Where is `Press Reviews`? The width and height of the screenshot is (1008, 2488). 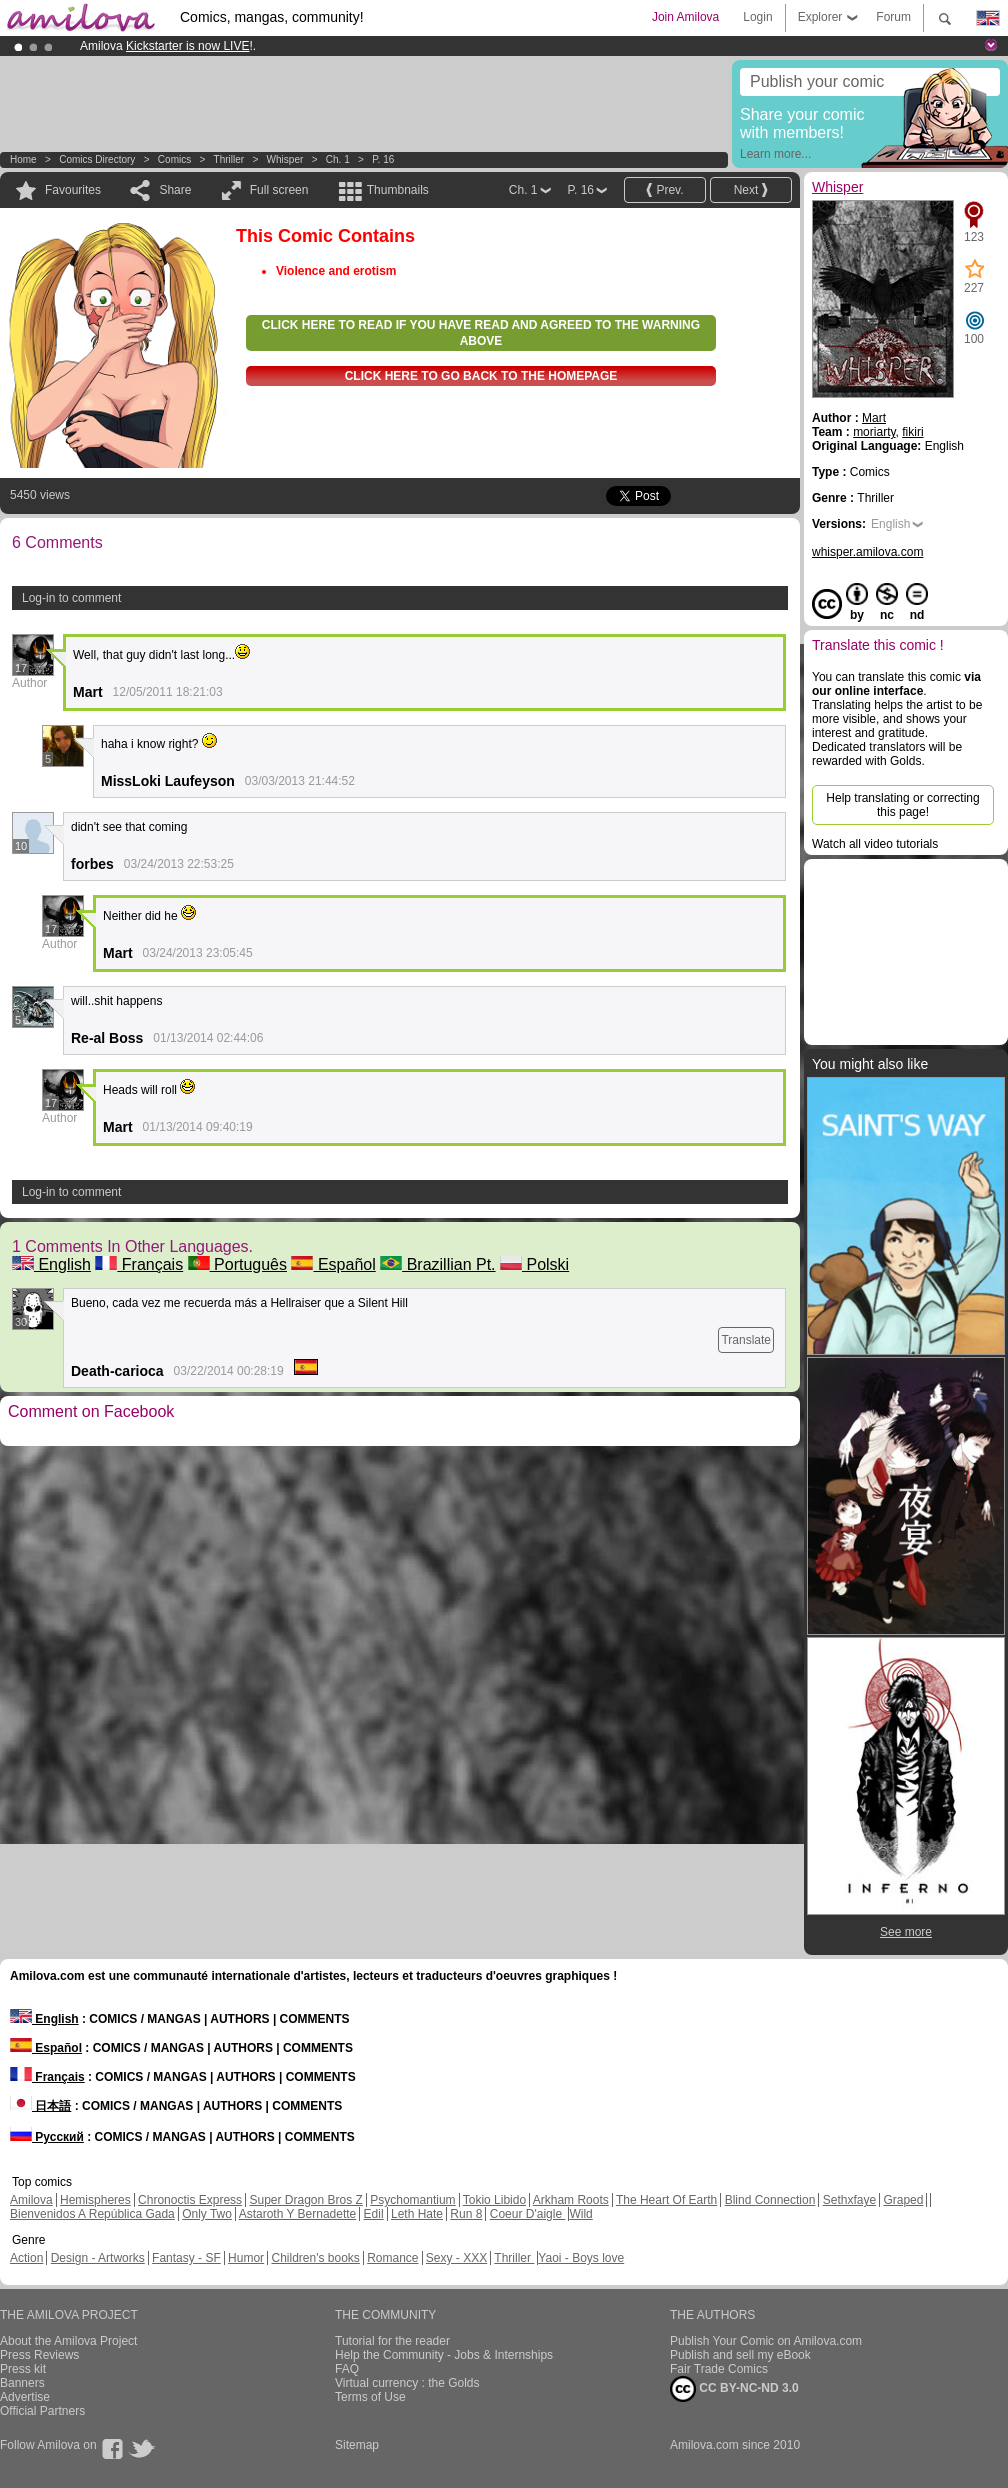 Press Reviews is located at coordinates (39, 2355).